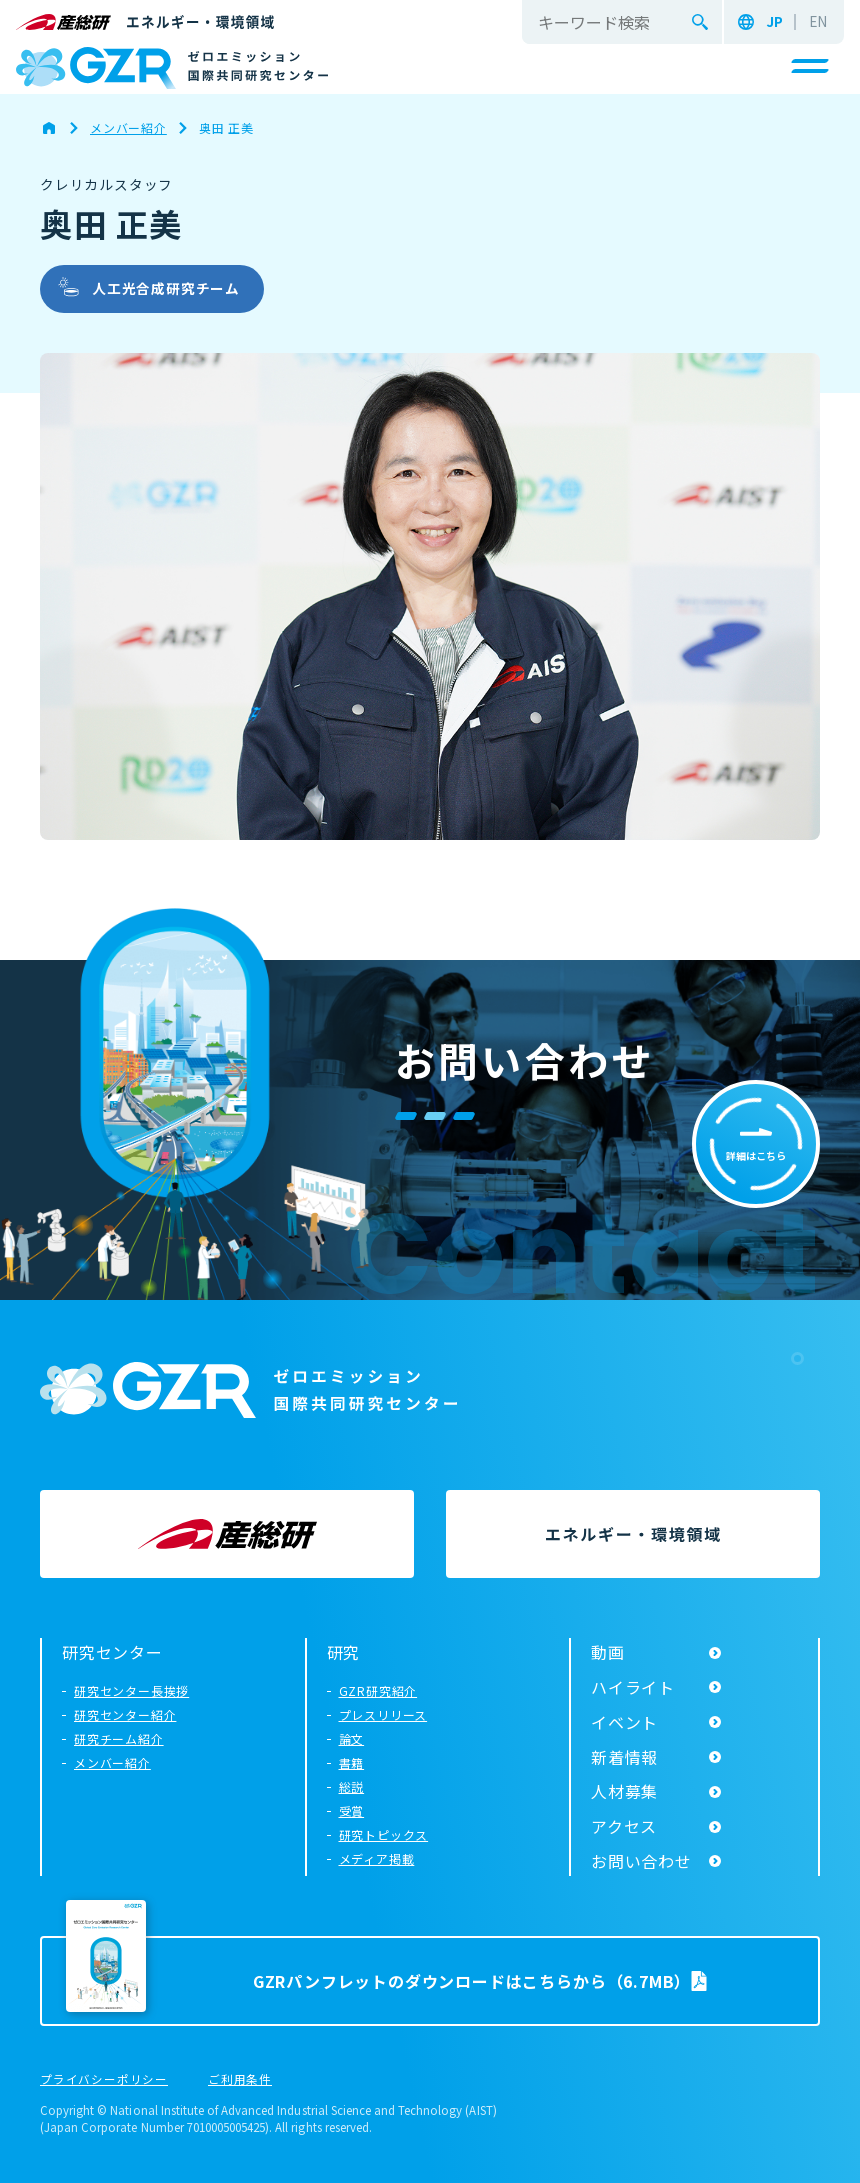  Describe the element at coordinates (774, 22) in the screenshot. I see `JP` at that location.